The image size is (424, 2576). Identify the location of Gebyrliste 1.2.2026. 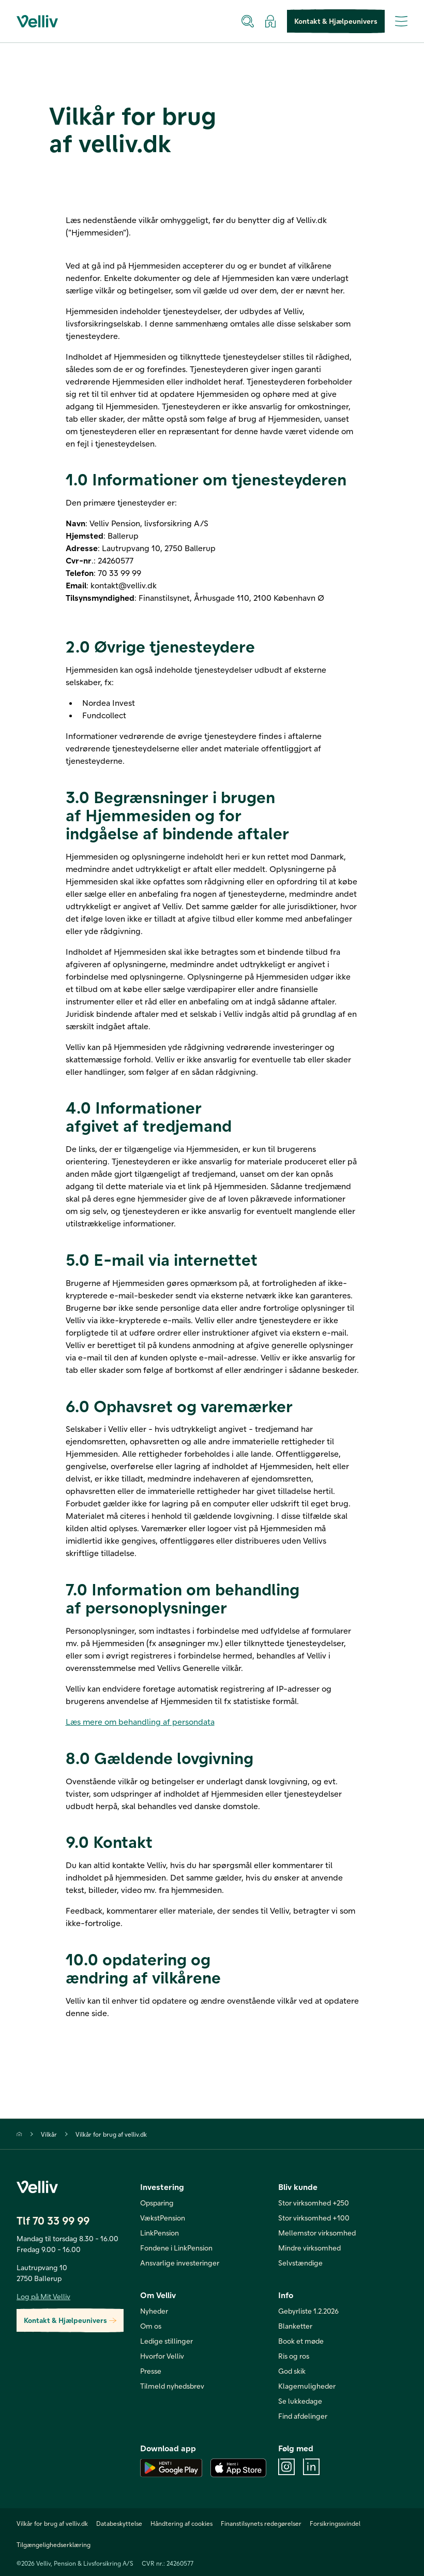
(308, 2310).